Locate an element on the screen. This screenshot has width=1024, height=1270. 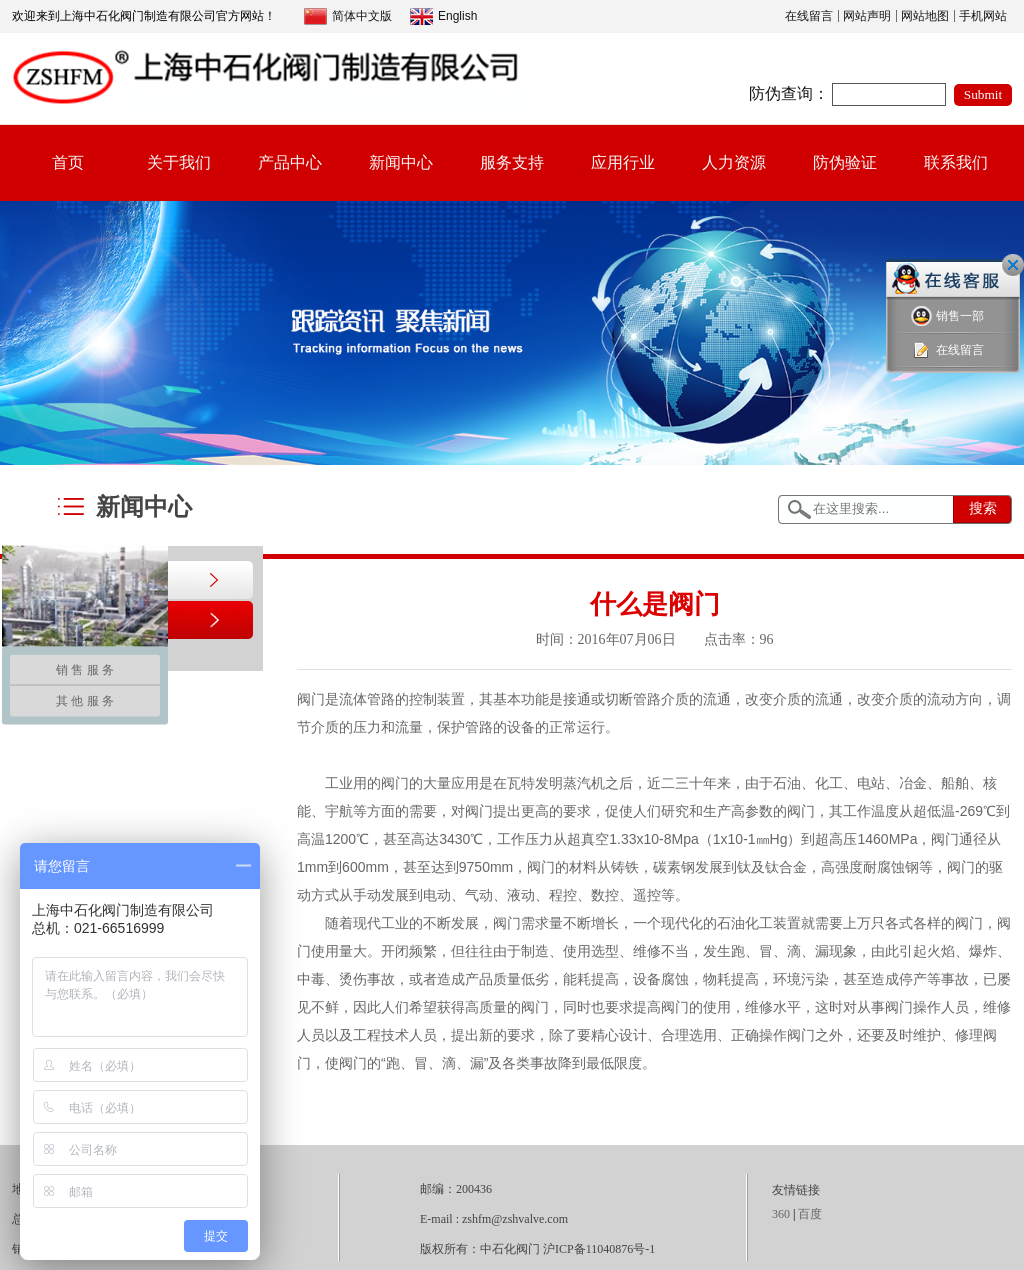
在线留言 is located at coordinates (809, 16).